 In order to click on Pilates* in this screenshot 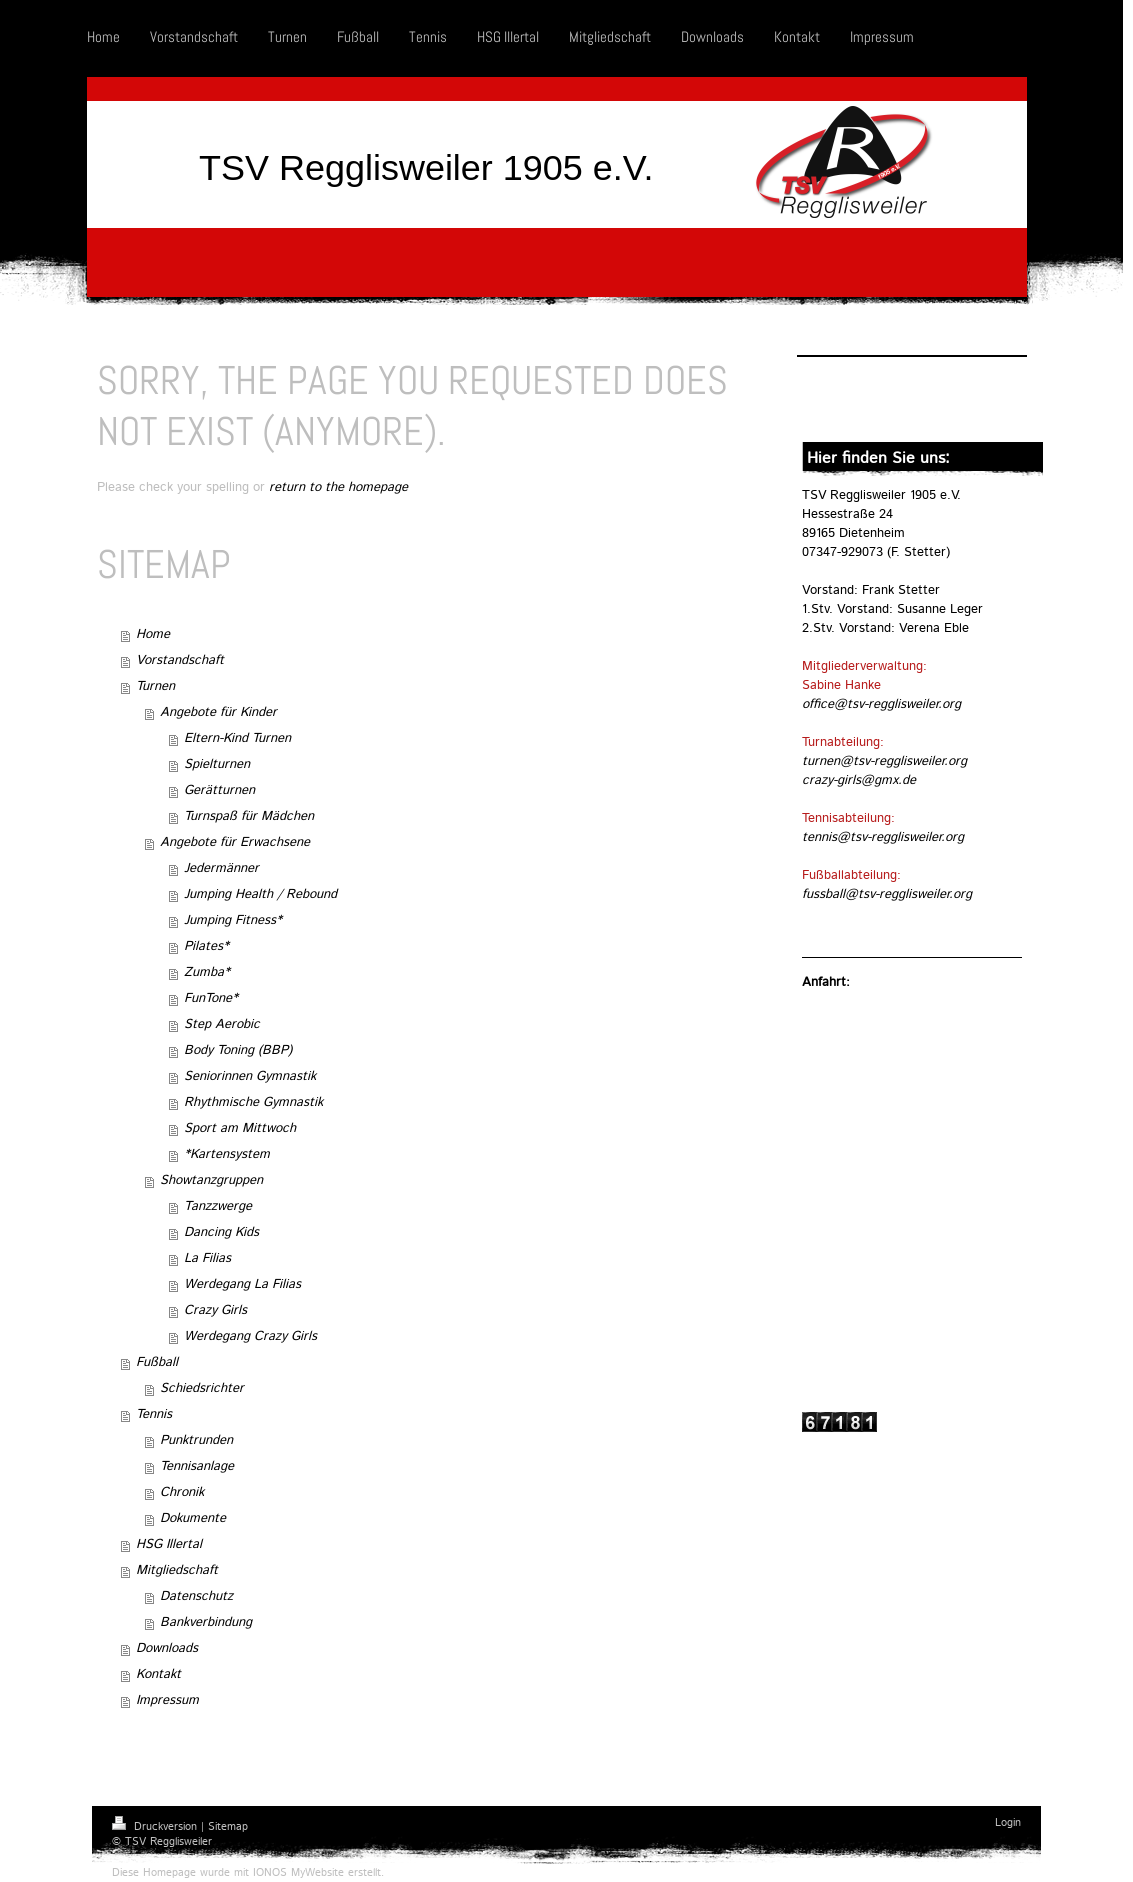, I will do `click(206, 946)`.